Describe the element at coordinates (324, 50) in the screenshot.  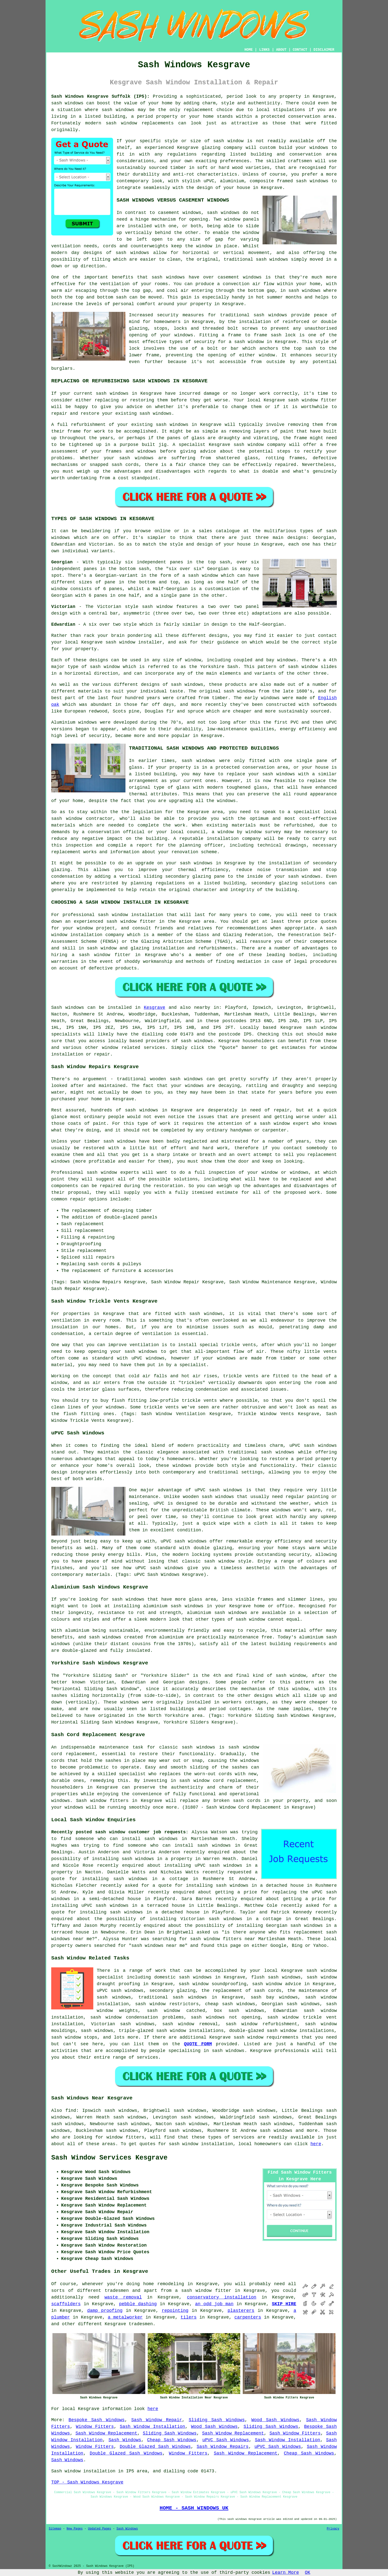
I see `DISCLAIMER` at that location.